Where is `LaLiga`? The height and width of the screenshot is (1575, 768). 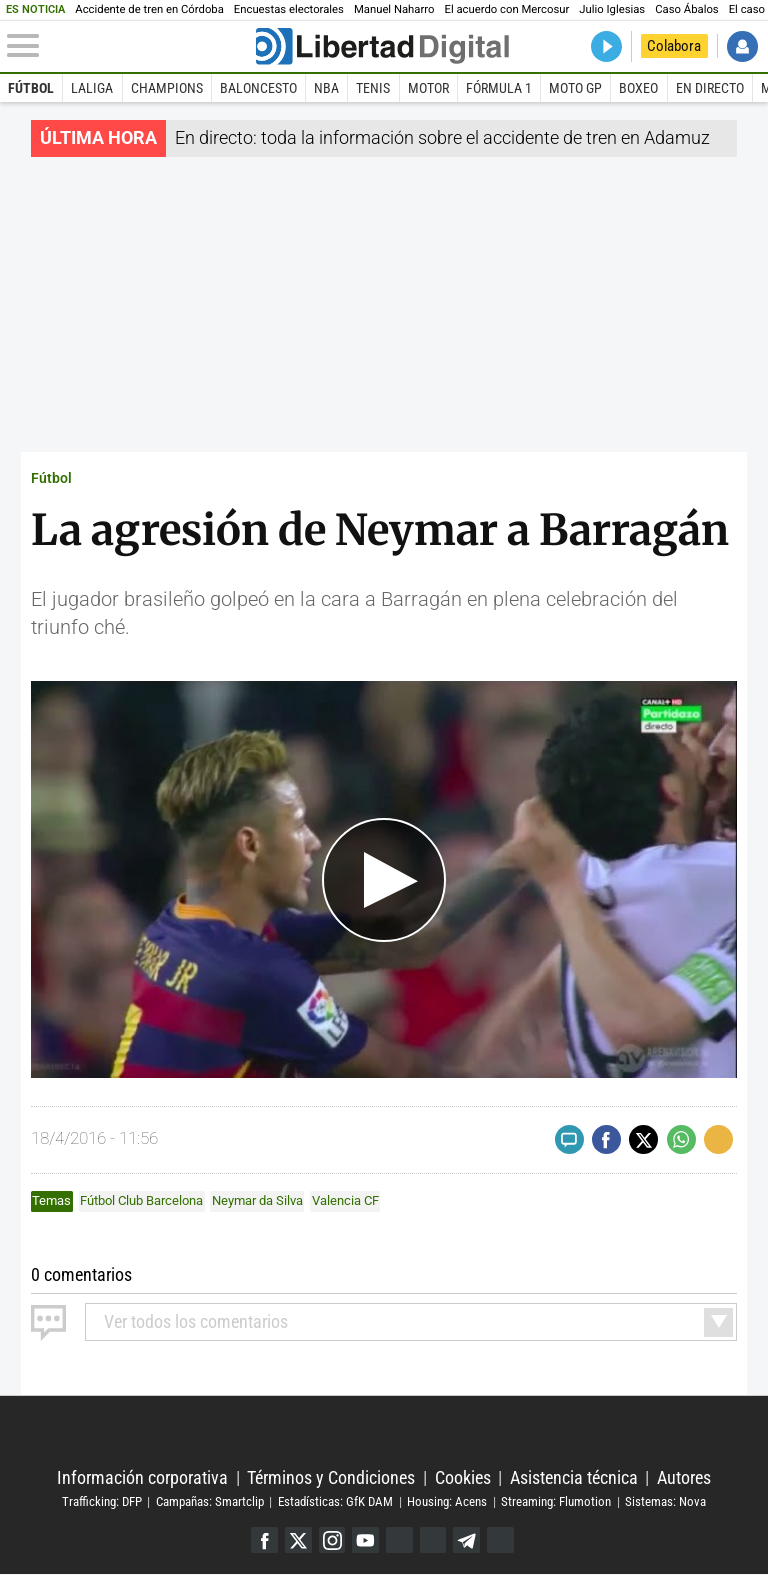
LaLiga is located at coordinates (92, 88).